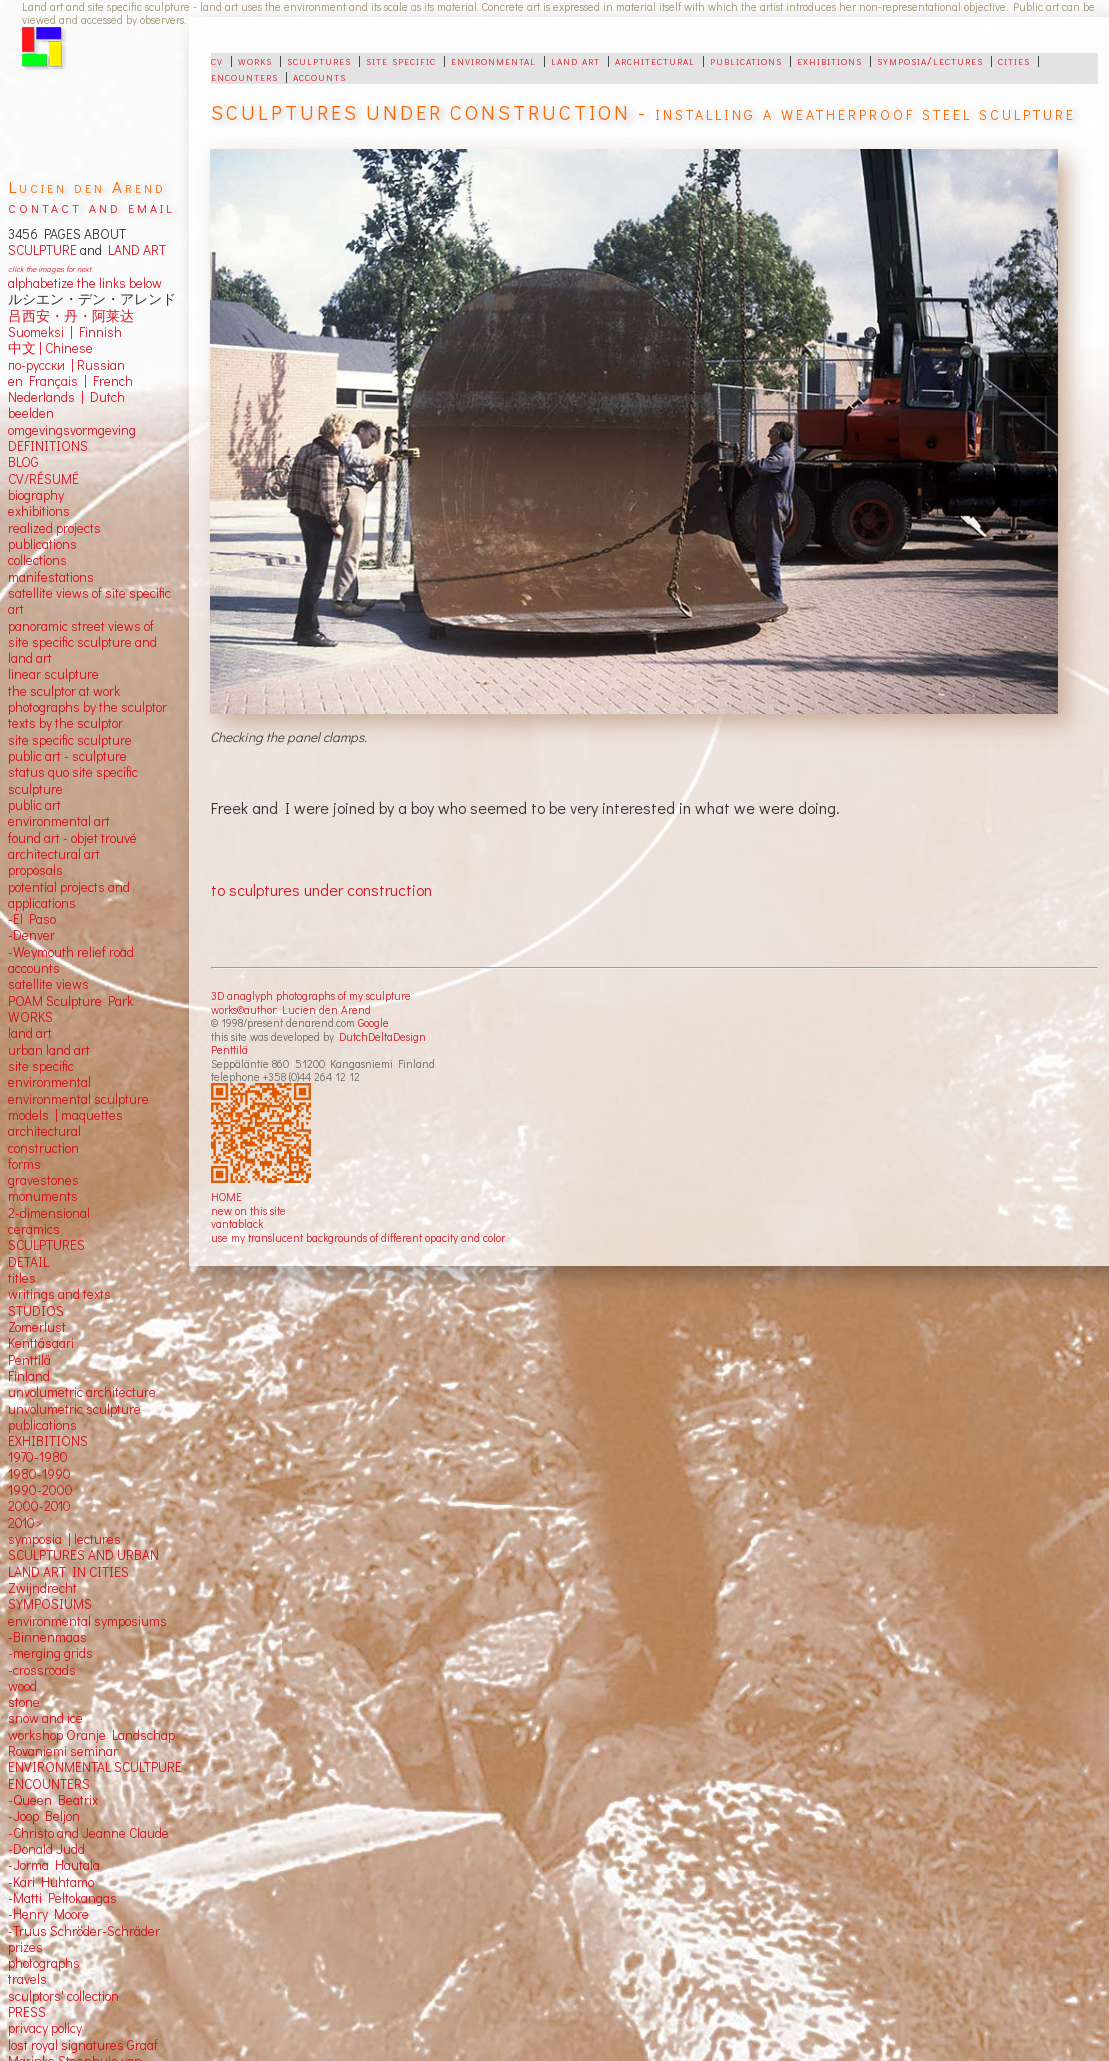 The image size is (1109, 2061). Describe the element at coordinates (49, 1050) in the screenshot. I see `urban land art` at that location.